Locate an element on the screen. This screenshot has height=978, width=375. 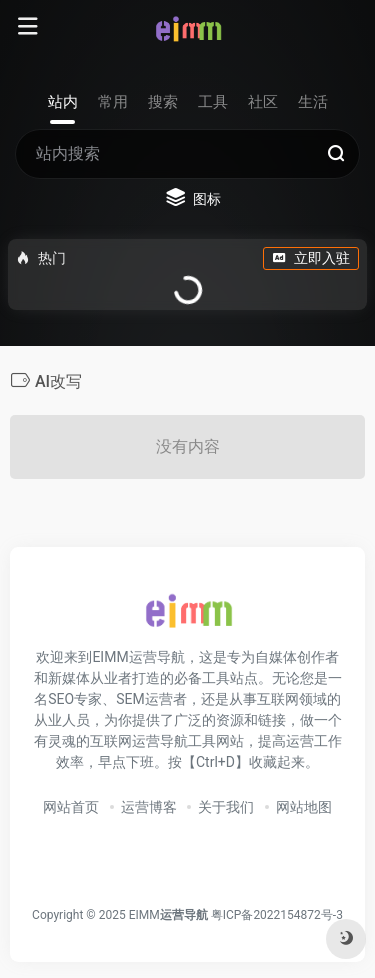
运营博客 is located at coordinates (149, 807).